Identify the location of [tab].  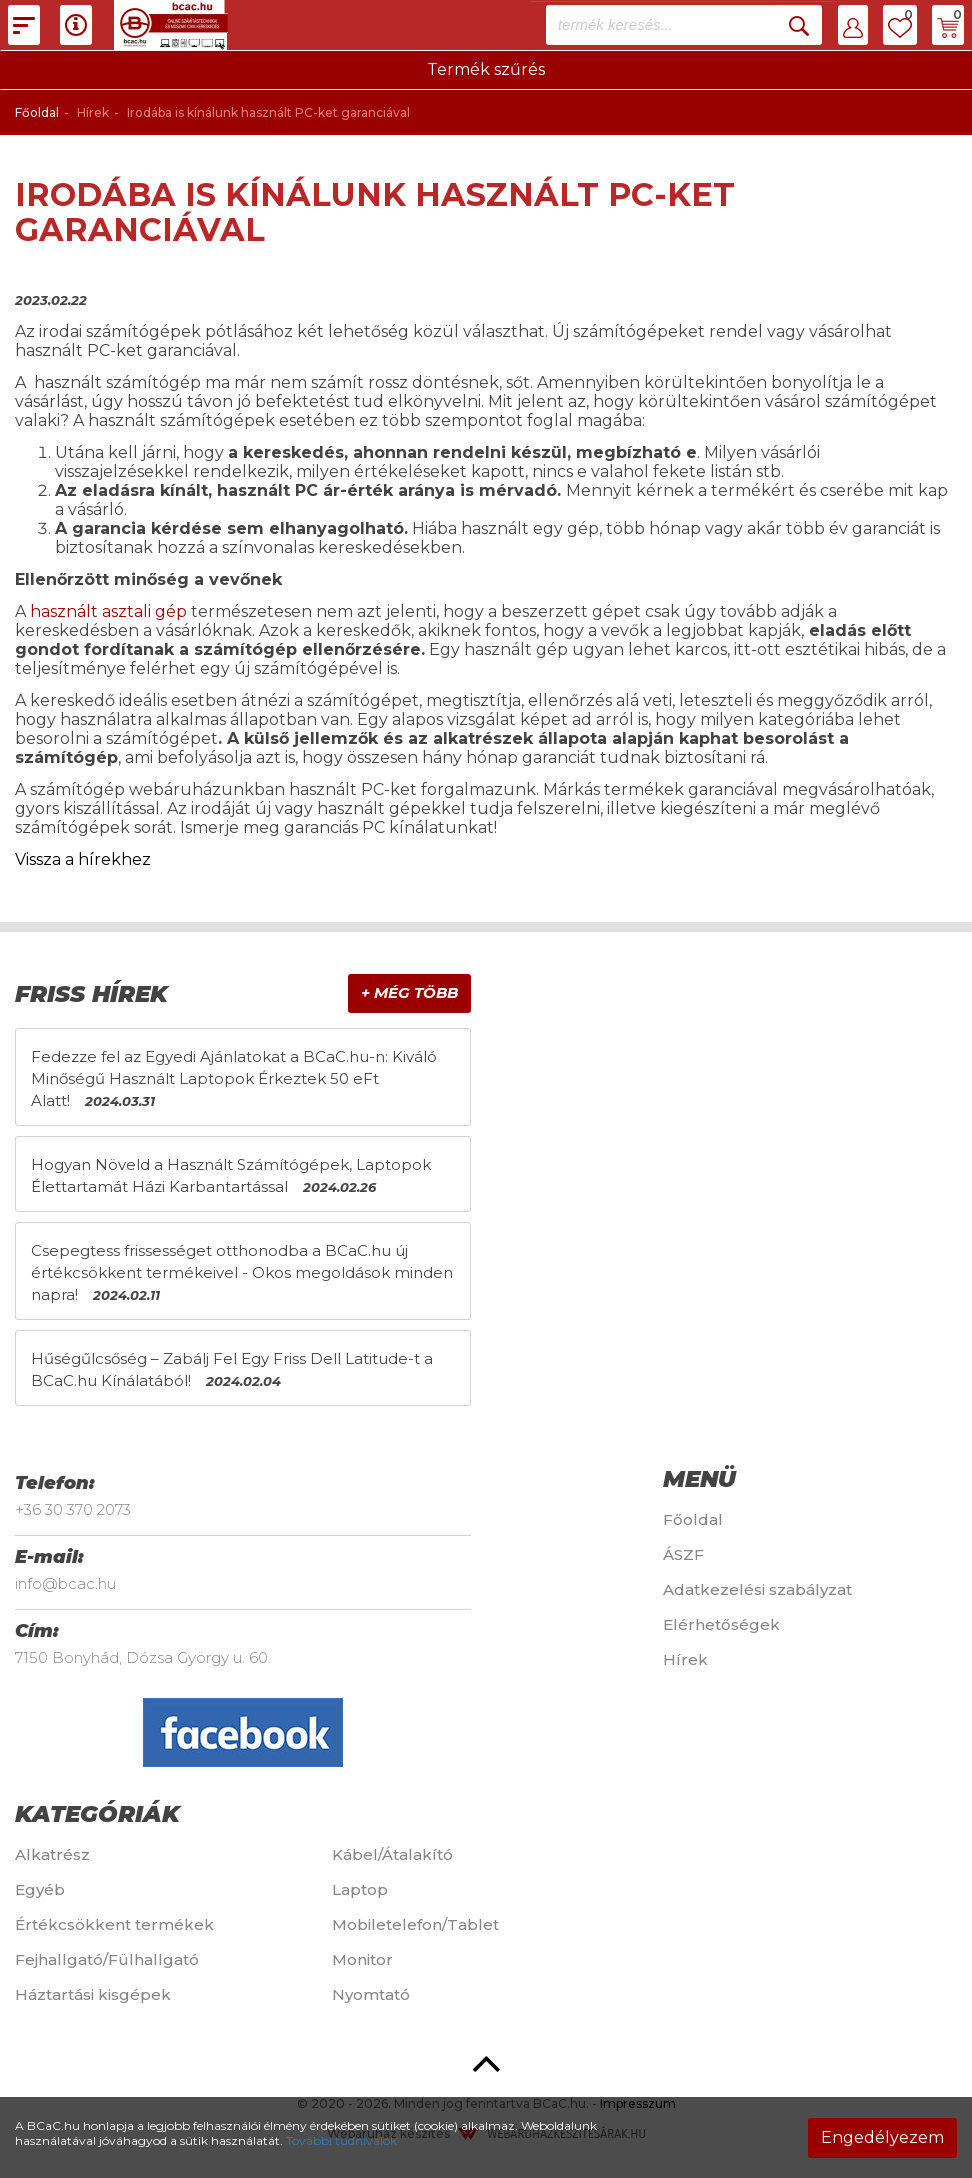
(243, 994).